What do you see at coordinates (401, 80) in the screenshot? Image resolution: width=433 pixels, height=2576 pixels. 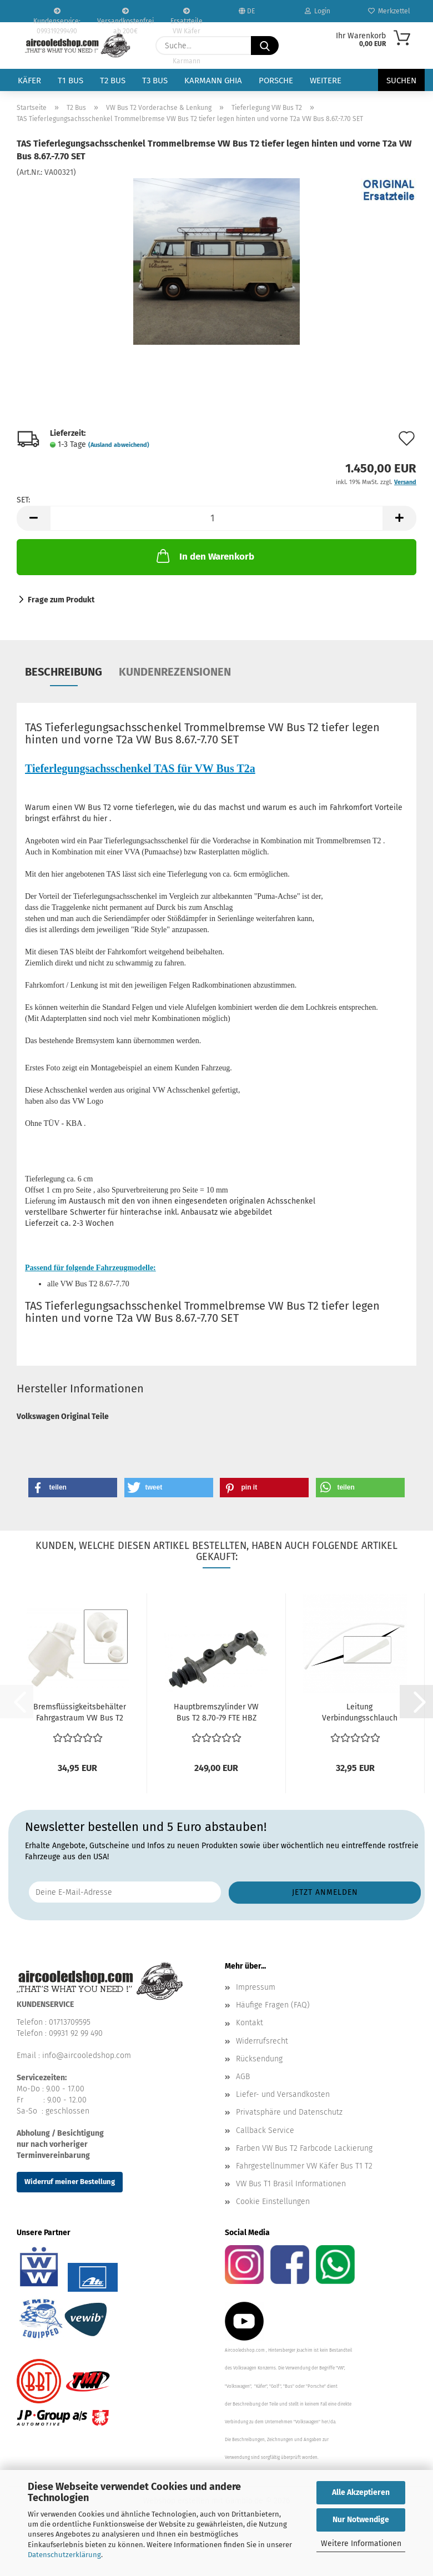 I see `Suchen` at bounding box center [401, 80].